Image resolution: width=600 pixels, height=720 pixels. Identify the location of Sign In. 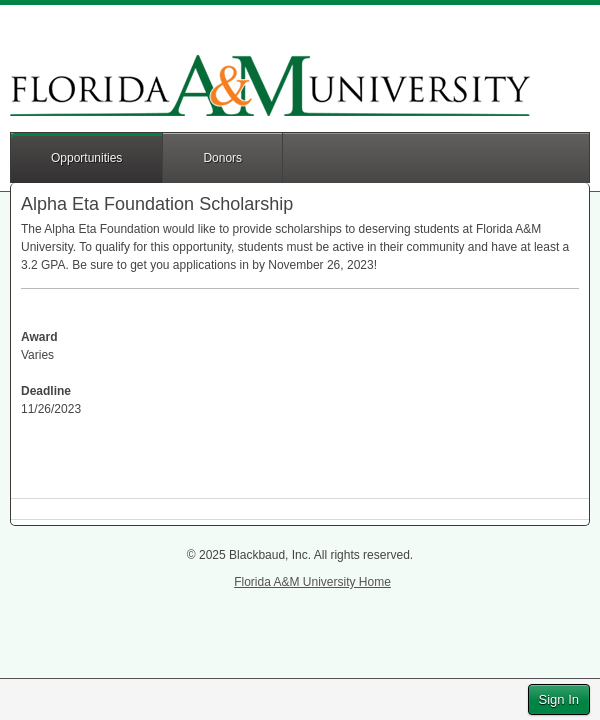
(559, 699).